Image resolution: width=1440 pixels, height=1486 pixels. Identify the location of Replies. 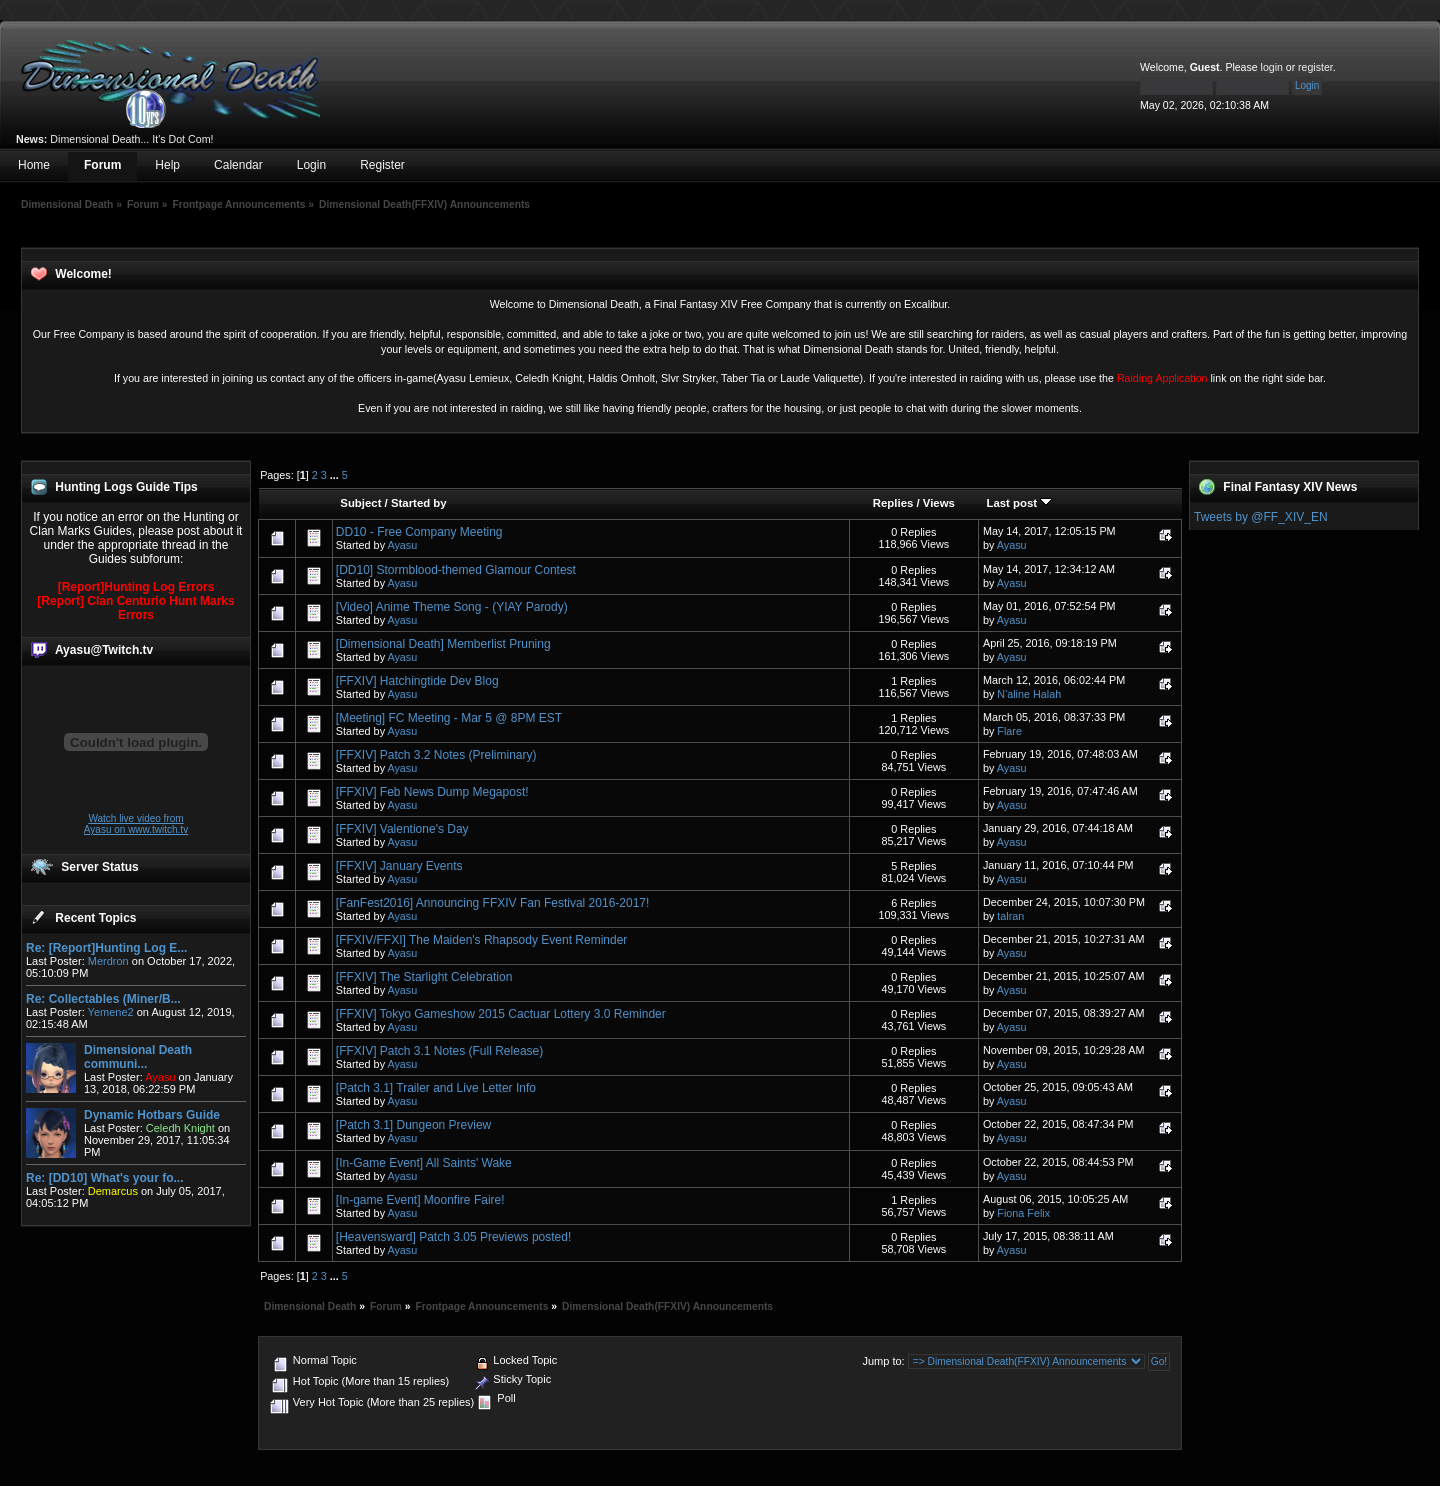
(893, 503).